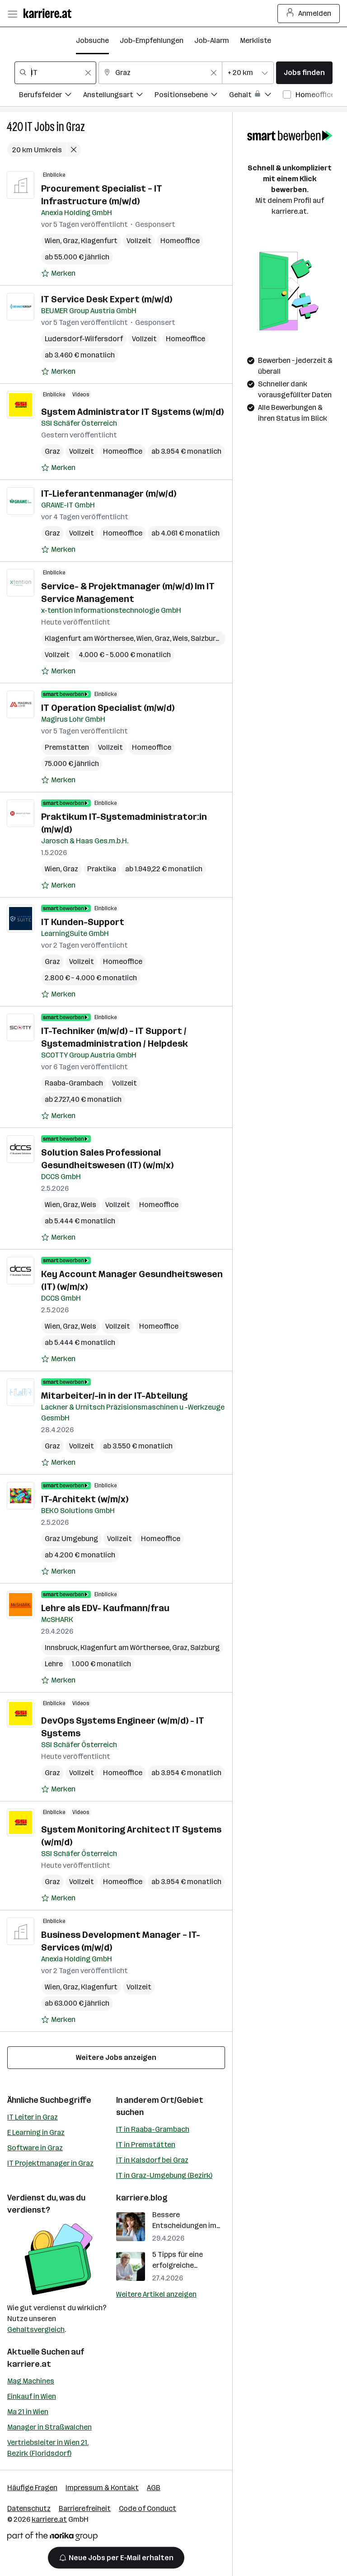 Image resolution: width=347 pixels, height=2576 pixels. I want to click on karriere.at, so click(29, 2364).